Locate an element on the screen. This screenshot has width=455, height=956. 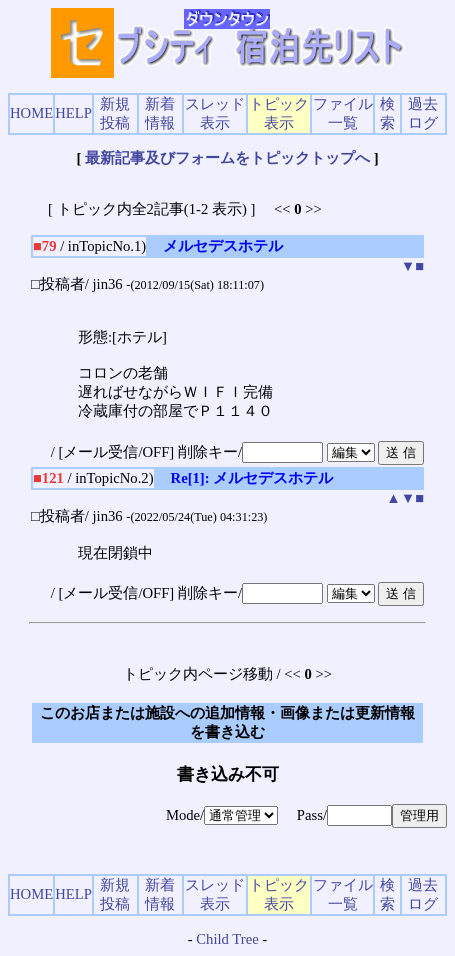
Child Tree is located at coordinates (227, 939).